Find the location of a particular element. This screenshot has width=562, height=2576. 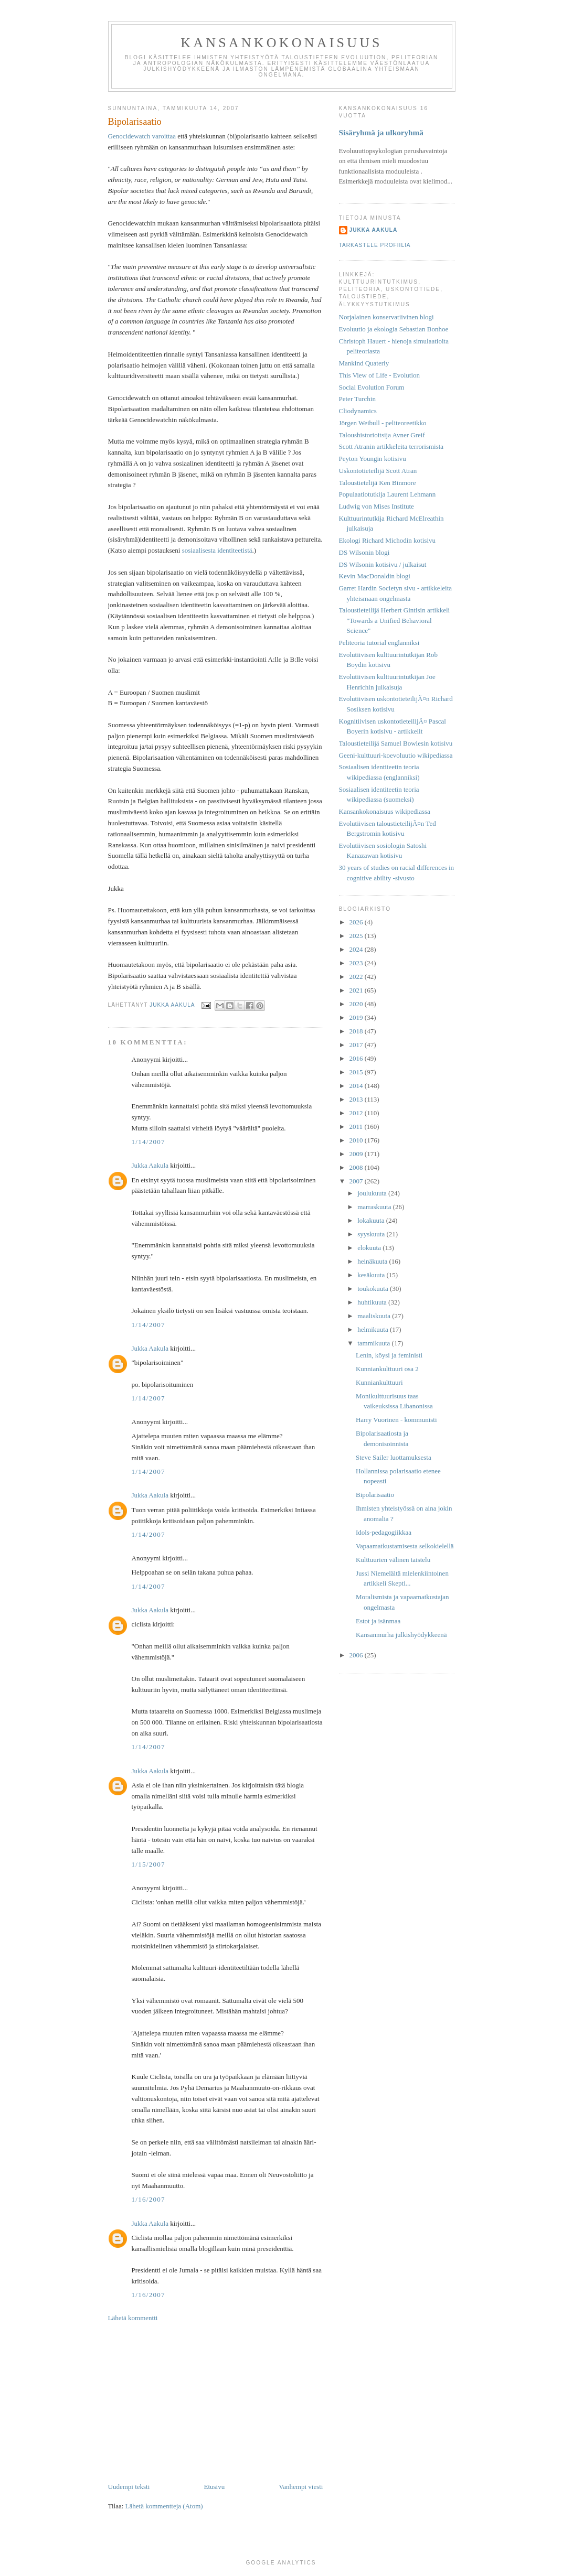

Jukka Aakula is located at coordinates (150, 1165).